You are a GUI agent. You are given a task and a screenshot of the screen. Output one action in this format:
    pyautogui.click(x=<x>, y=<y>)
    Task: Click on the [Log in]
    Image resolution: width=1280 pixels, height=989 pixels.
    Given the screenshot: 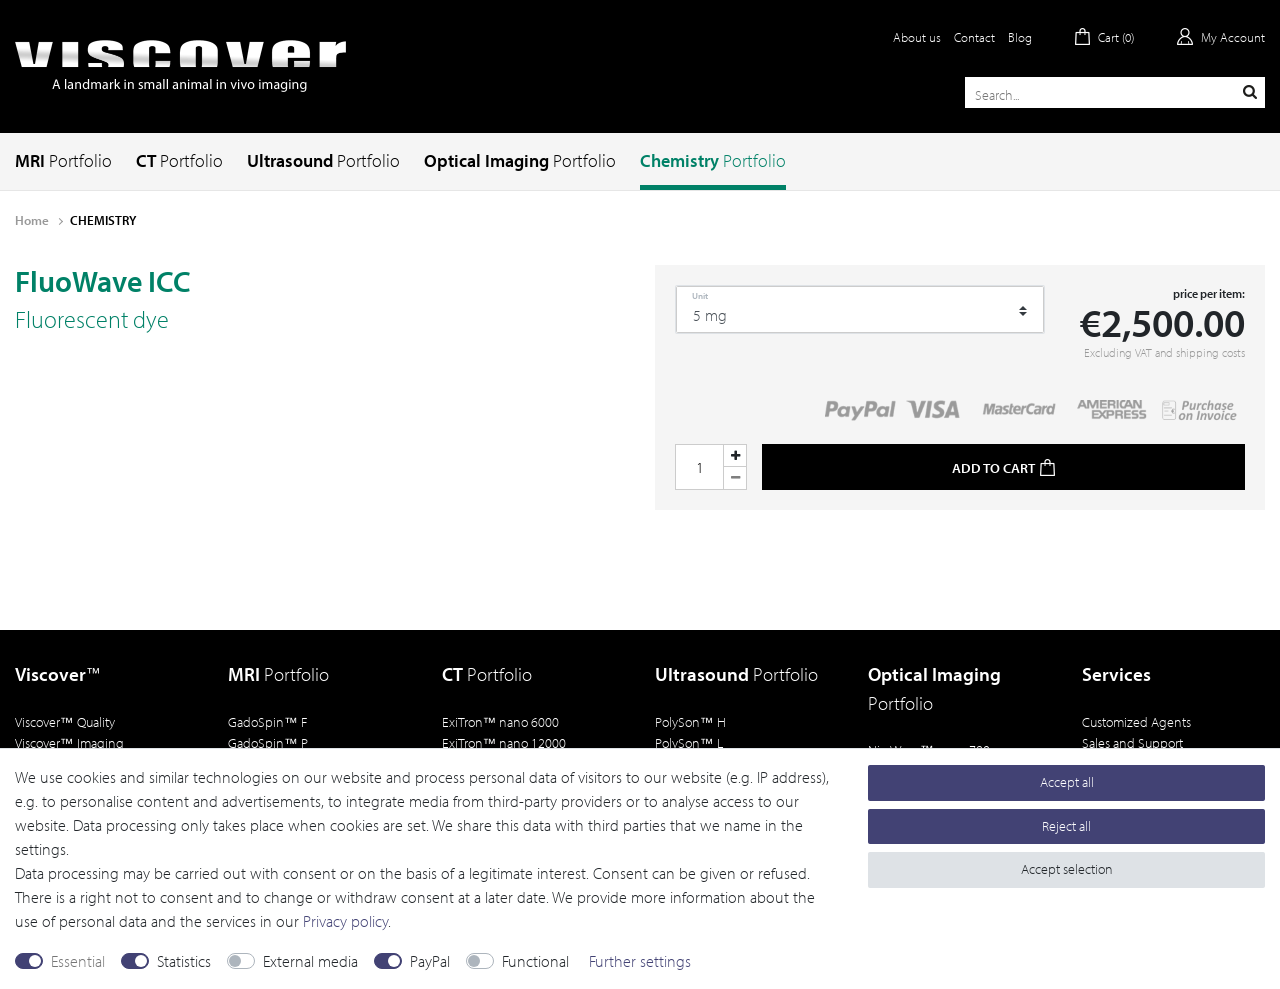 What is the action you would take?
    pyautogui.click(x=1221, y=37)
    